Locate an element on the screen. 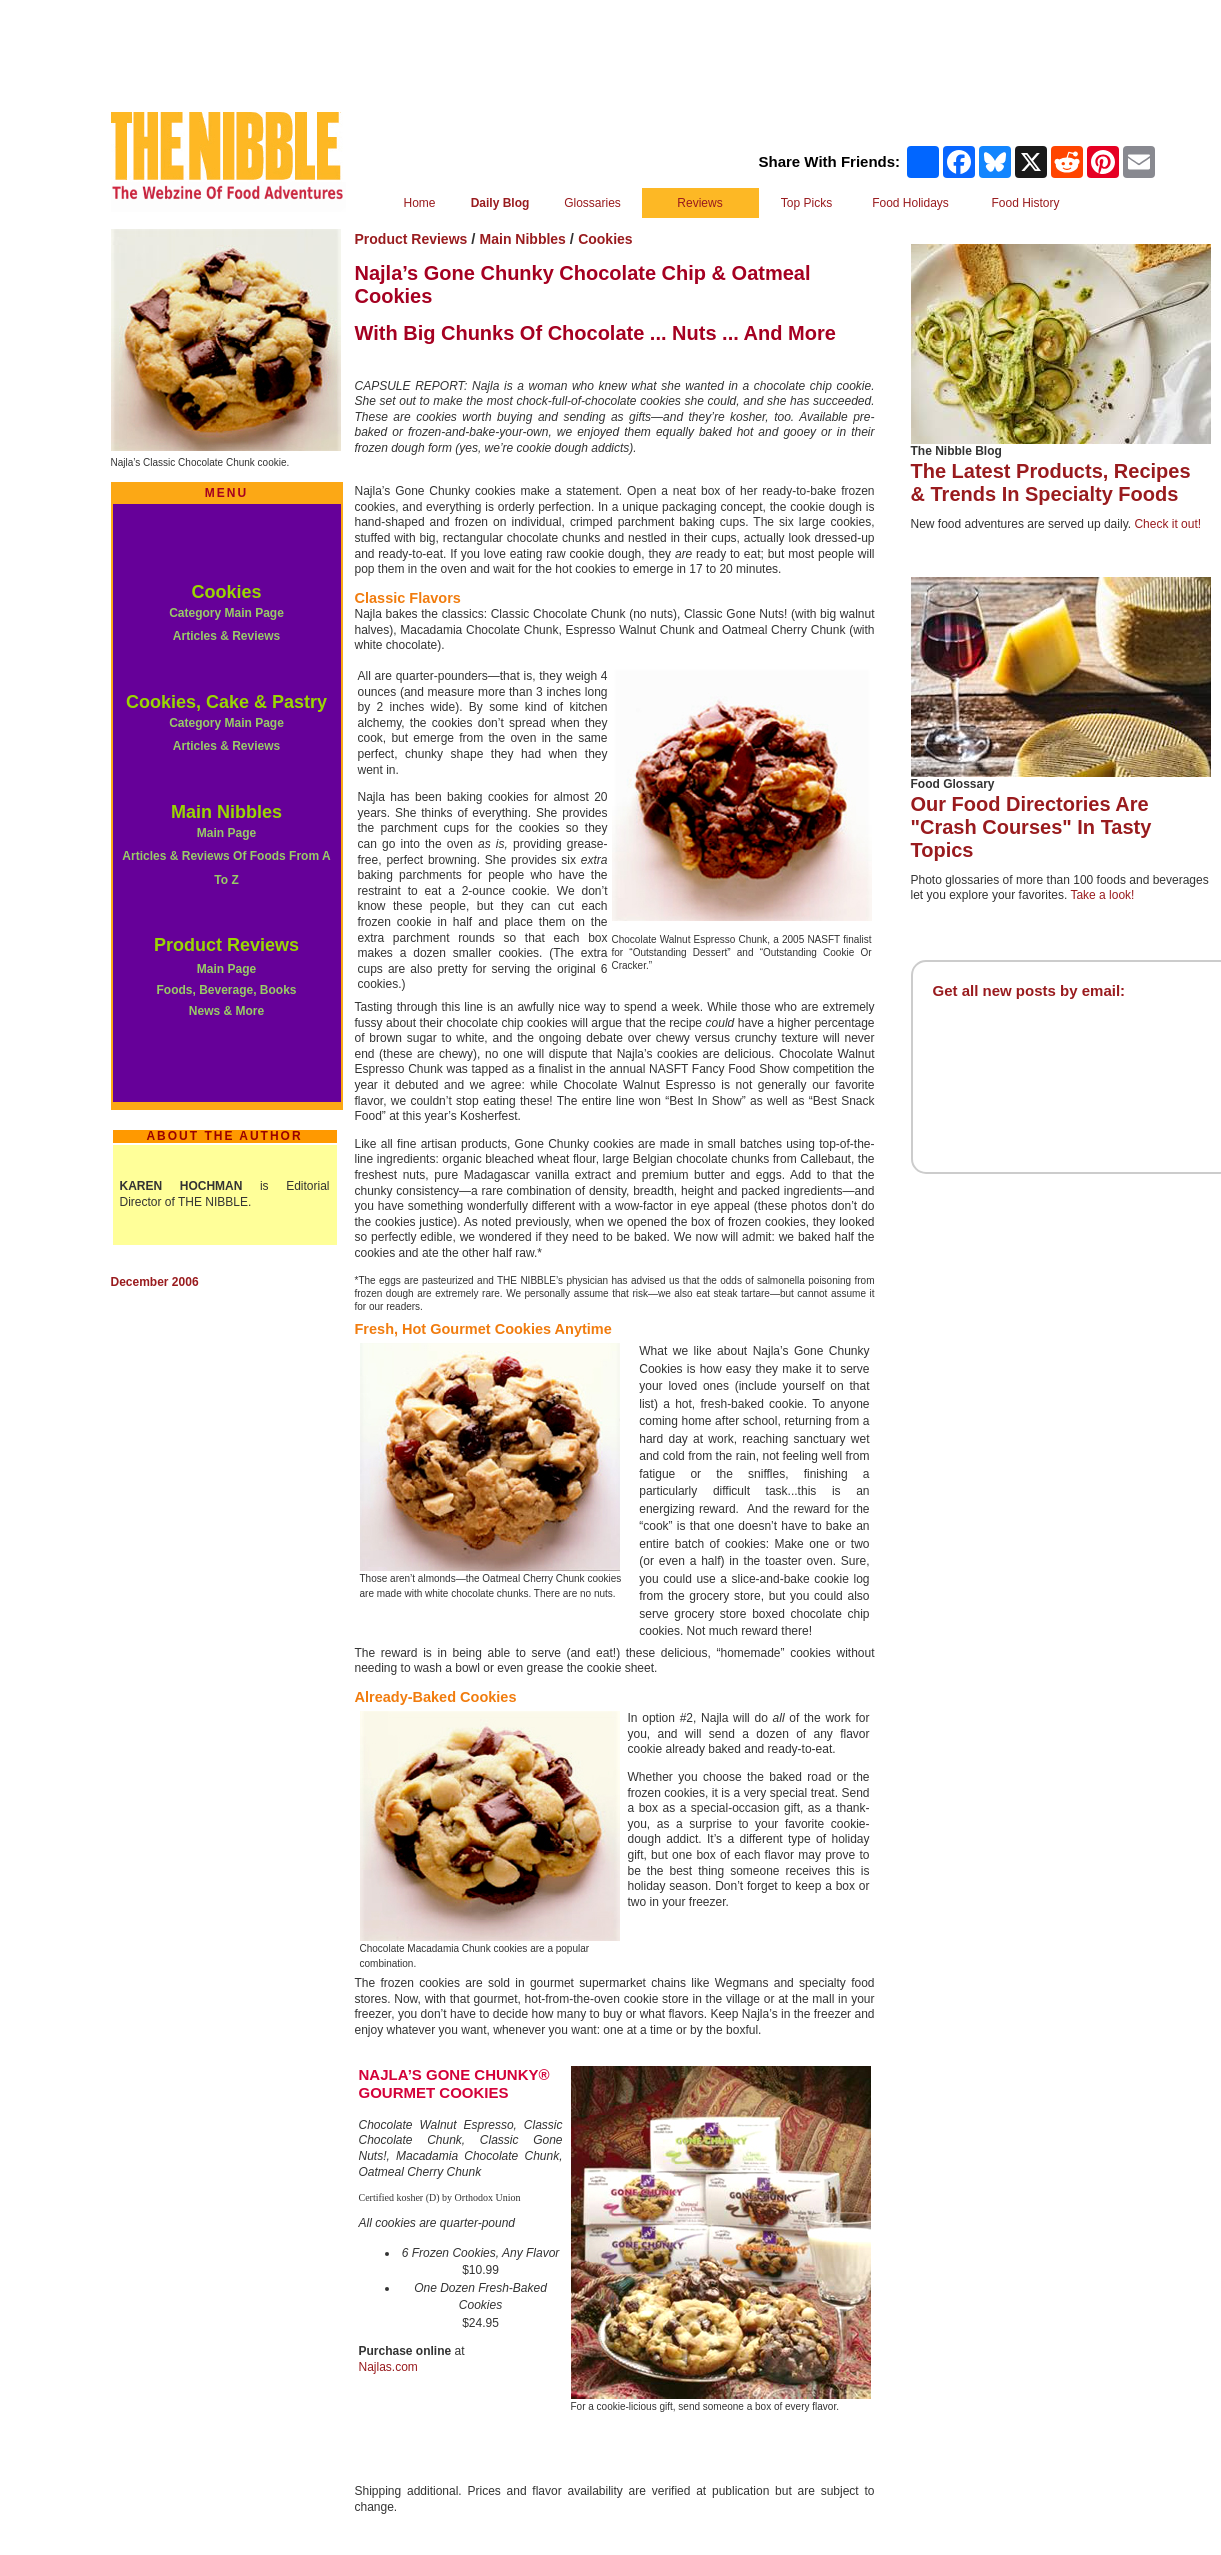 The image size is (1221, 2555). Take a look! is located at coordinates (1102, 895).